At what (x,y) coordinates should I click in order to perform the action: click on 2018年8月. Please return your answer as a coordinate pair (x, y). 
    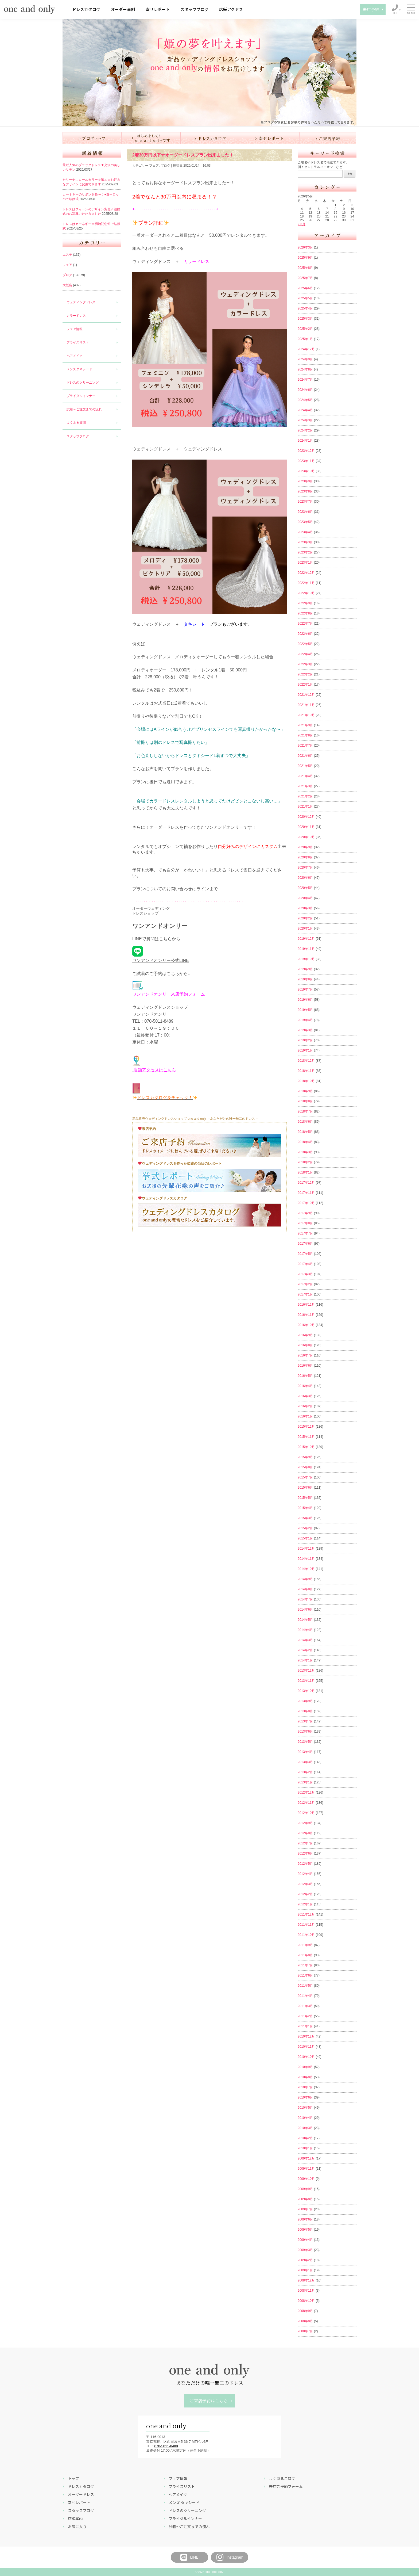
    Looking at the image, I should click on (305, 1101).